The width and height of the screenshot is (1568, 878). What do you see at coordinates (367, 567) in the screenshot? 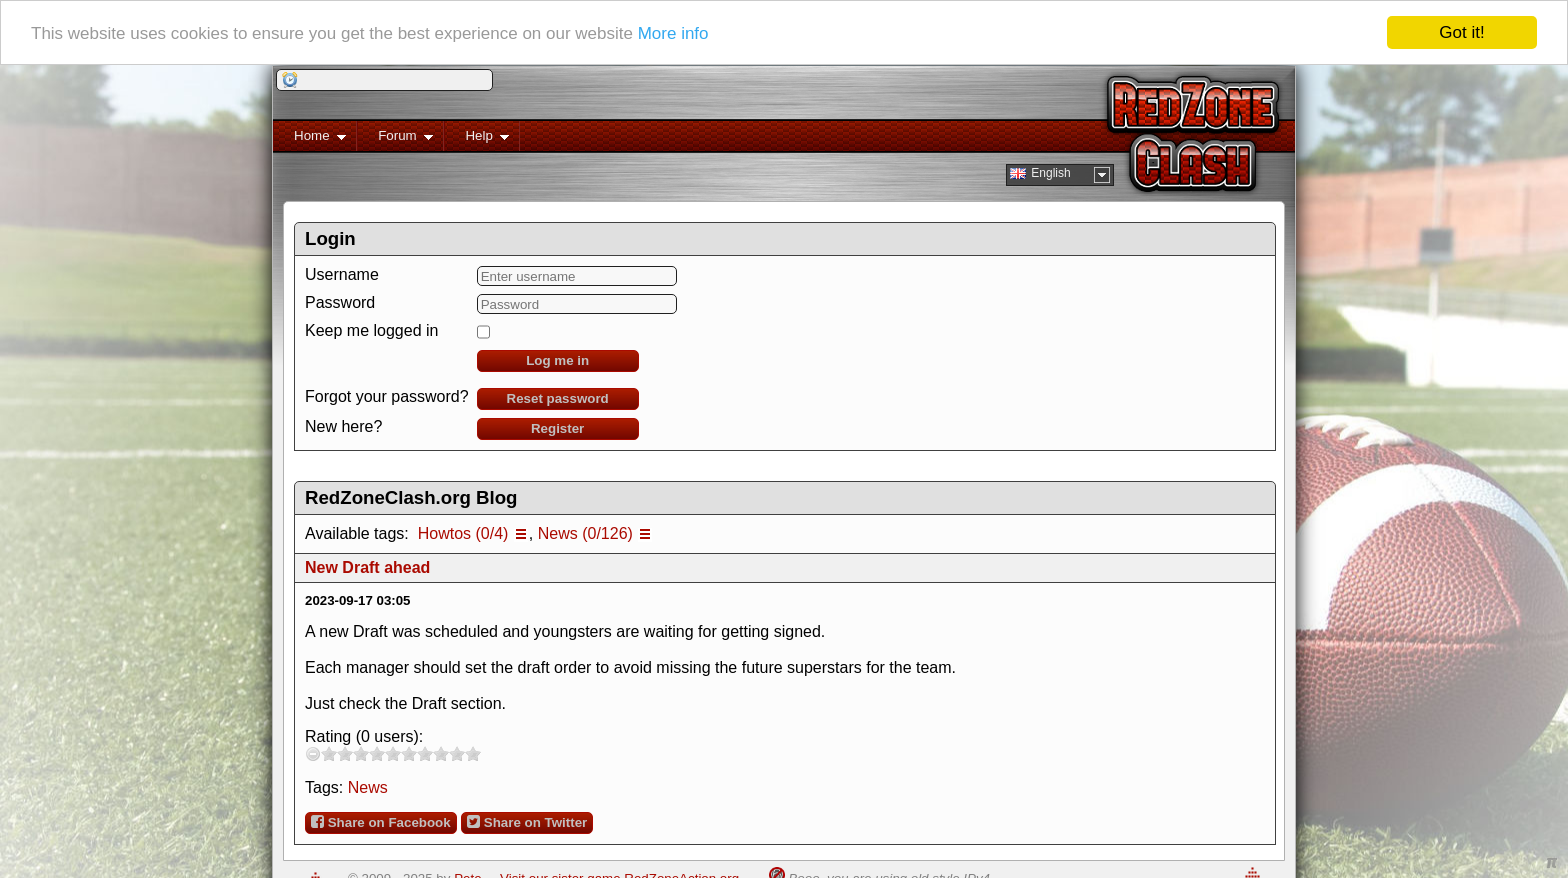
I see `New Draft ahead` at bounding box center [367, 567].